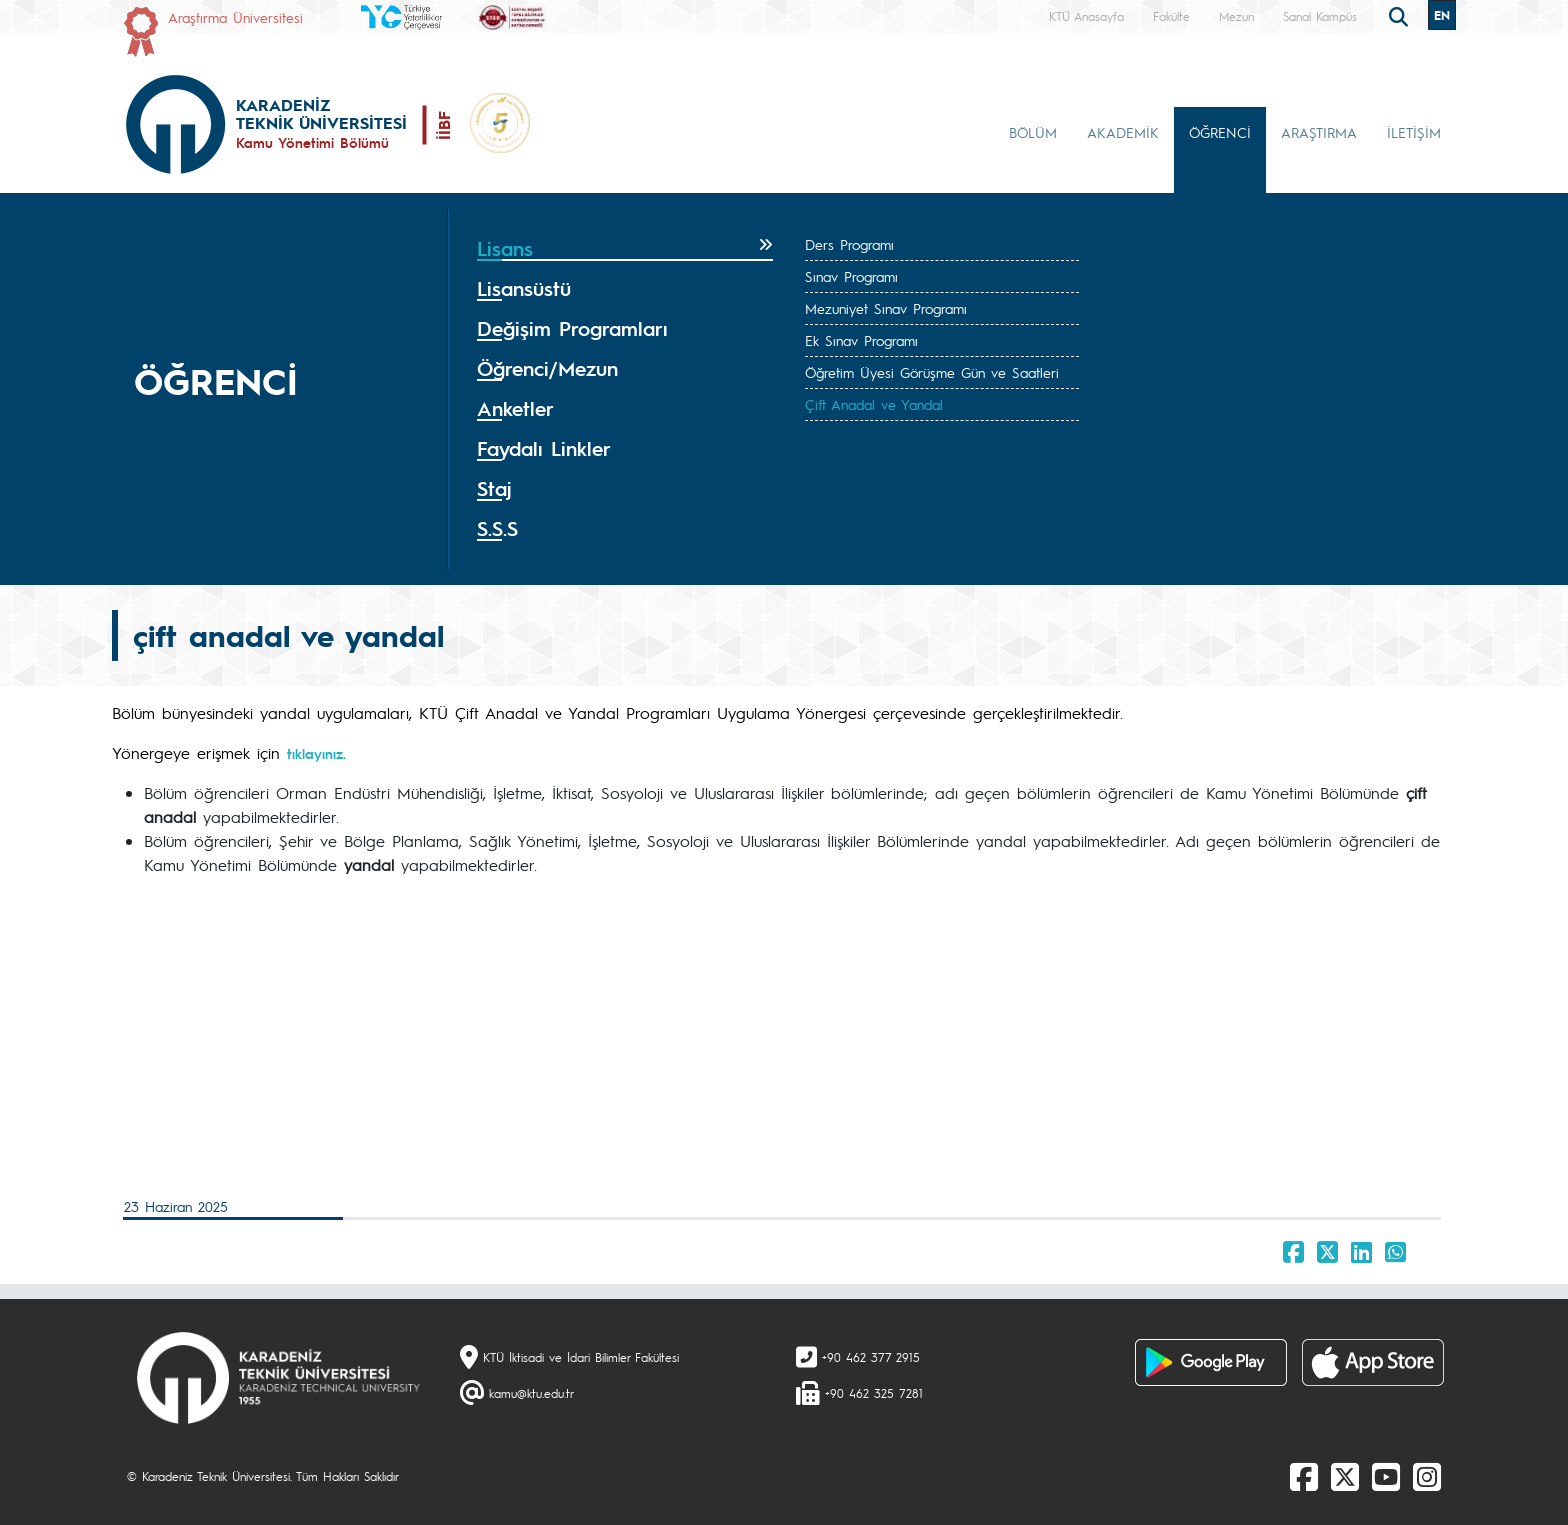  Describe the element at coordinates (1401, 15) in the screenshot. I see `[search]` at that location.